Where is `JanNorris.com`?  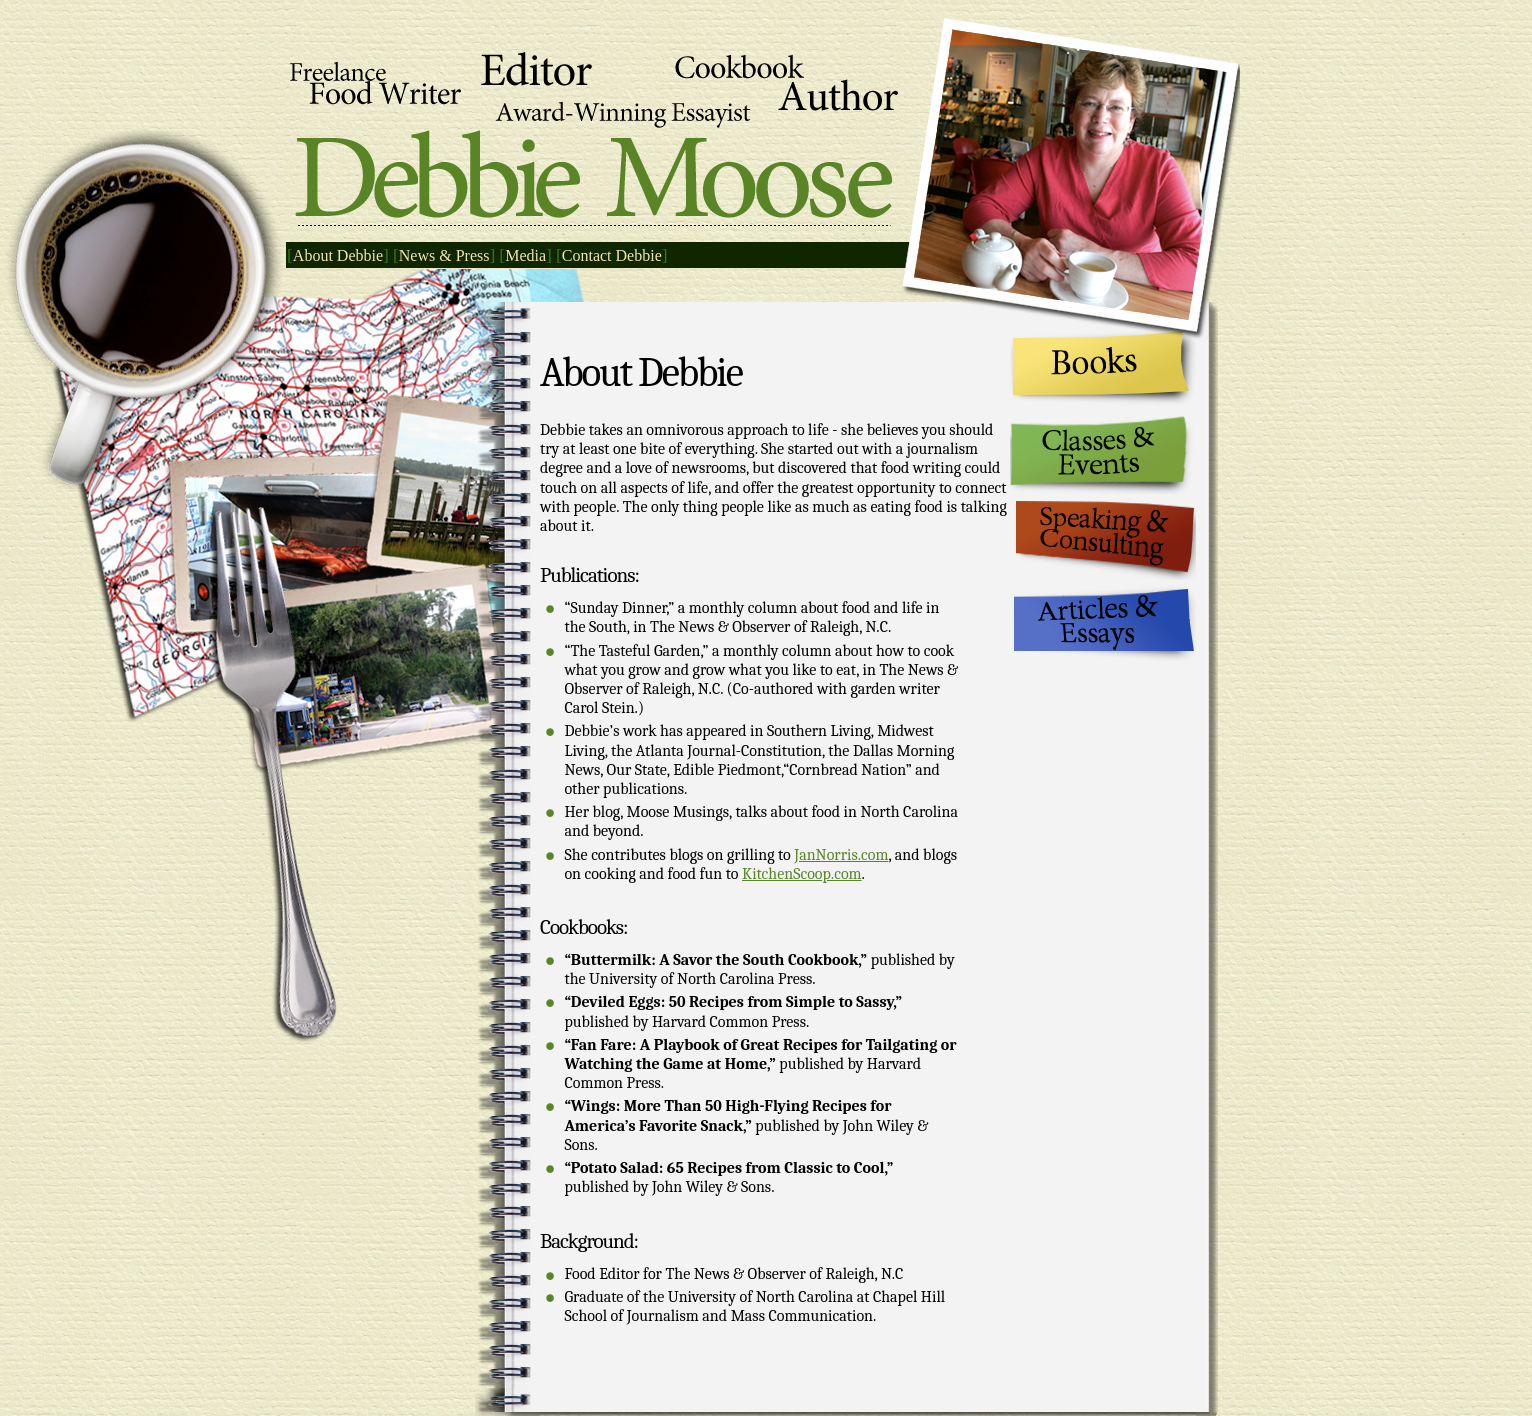 JanNorris.com is located at coordinates (841, 855).